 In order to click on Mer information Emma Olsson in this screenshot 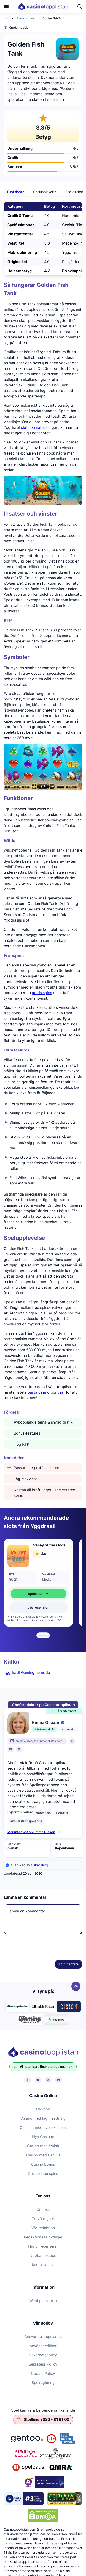, I will do `click(33, 1832)`.